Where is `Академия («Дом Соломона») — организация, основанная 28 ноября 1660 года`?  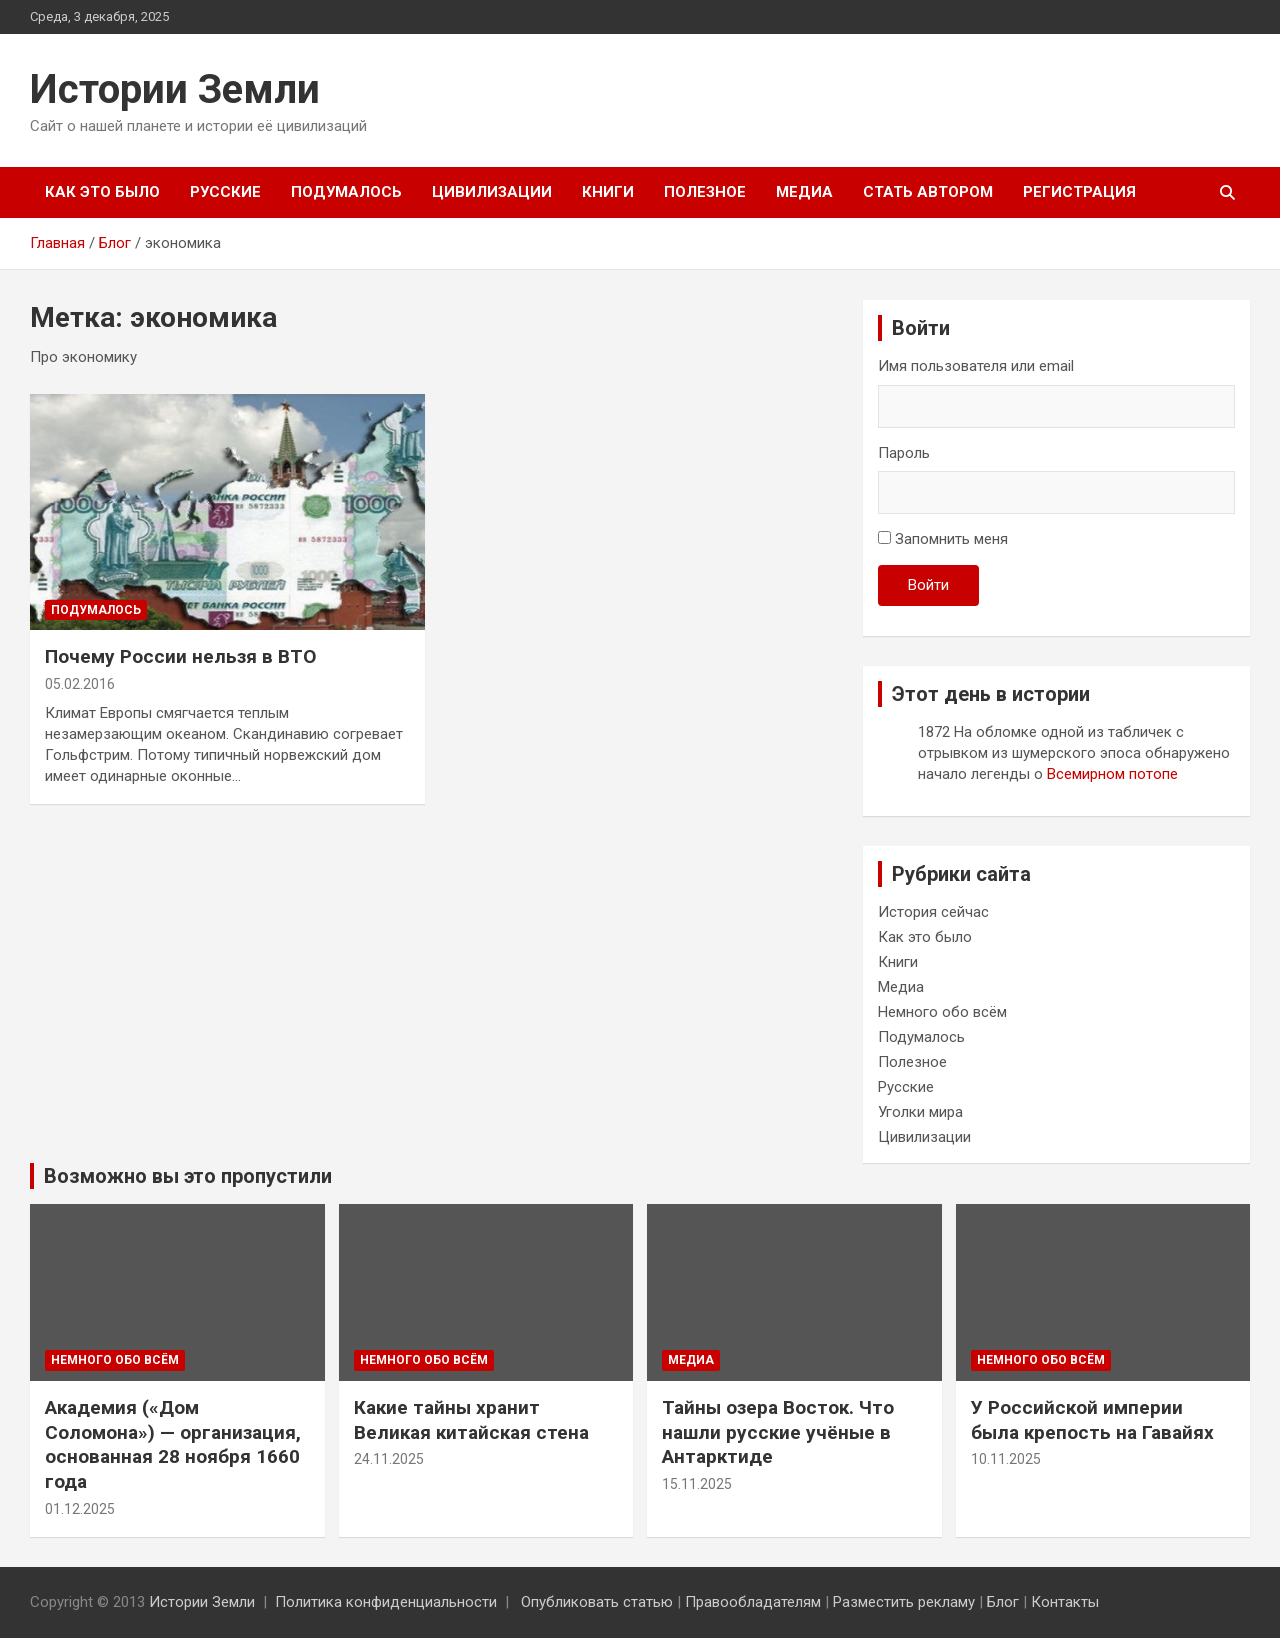 Академия («Дом Соломона») — организация, основанная 28 ноября 1660 года is located at coordinates (173, 1444).